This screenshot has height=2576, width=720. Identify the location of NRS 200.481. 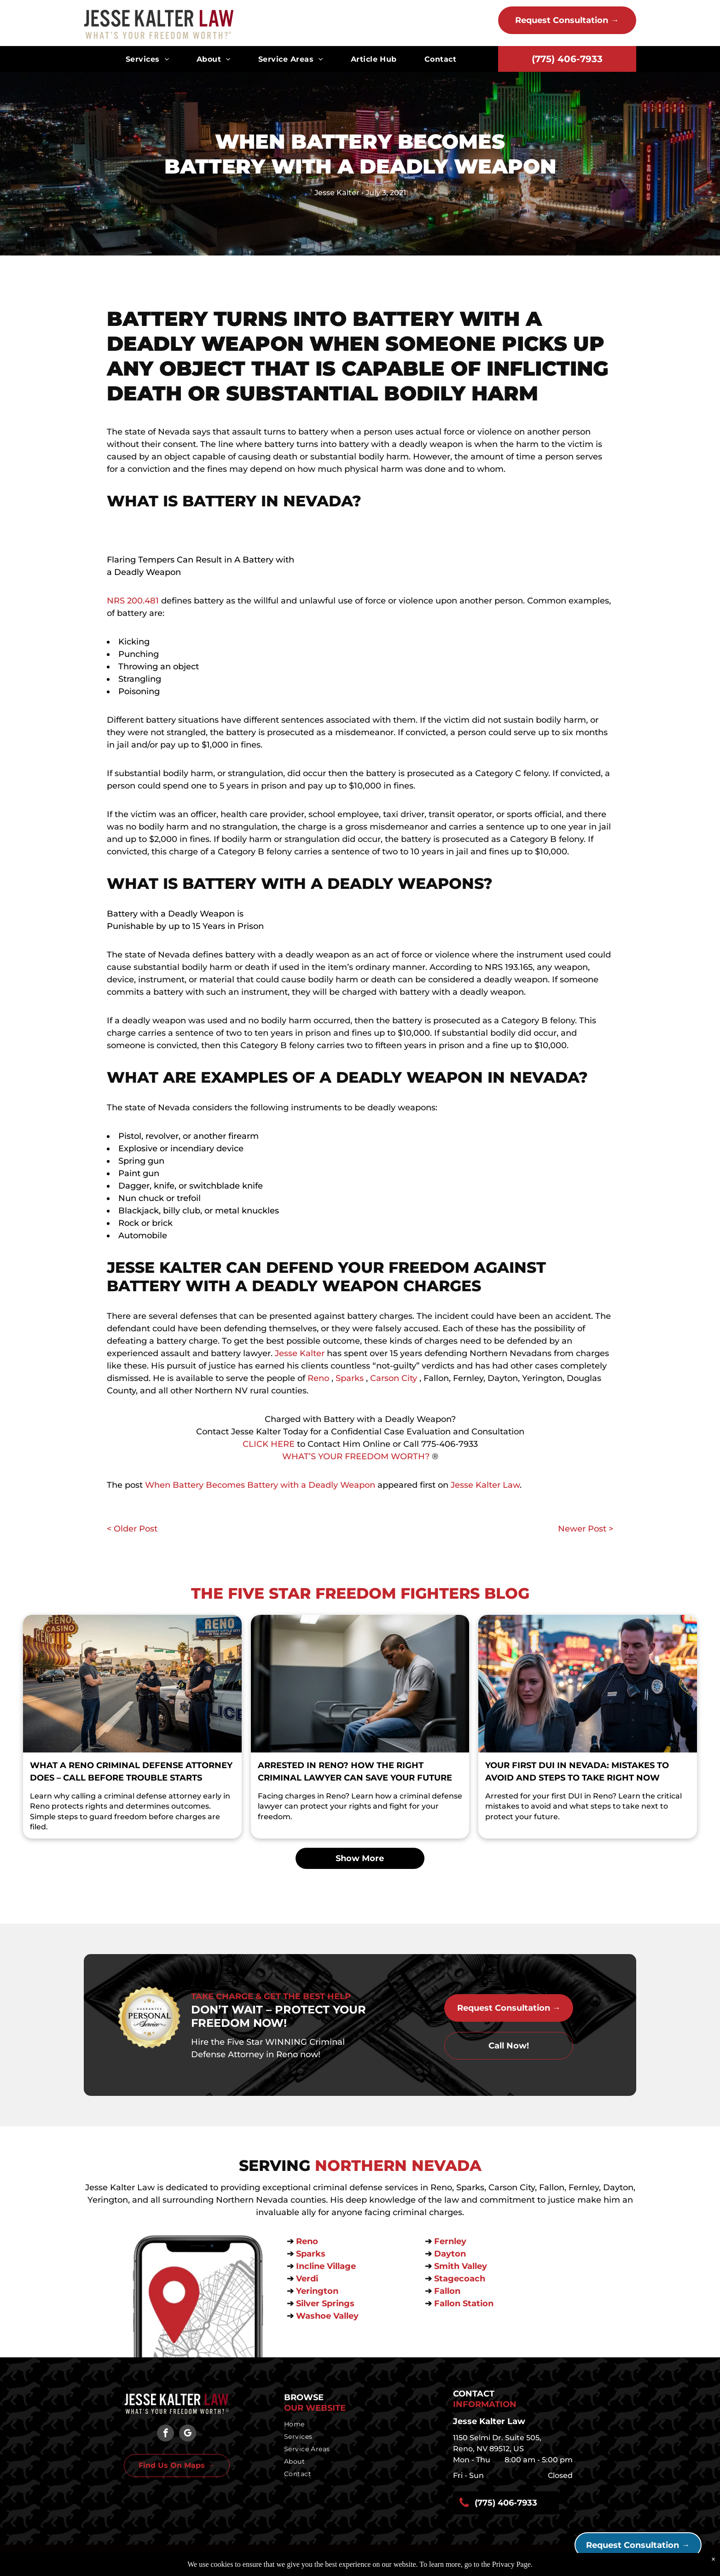
(133, 601).